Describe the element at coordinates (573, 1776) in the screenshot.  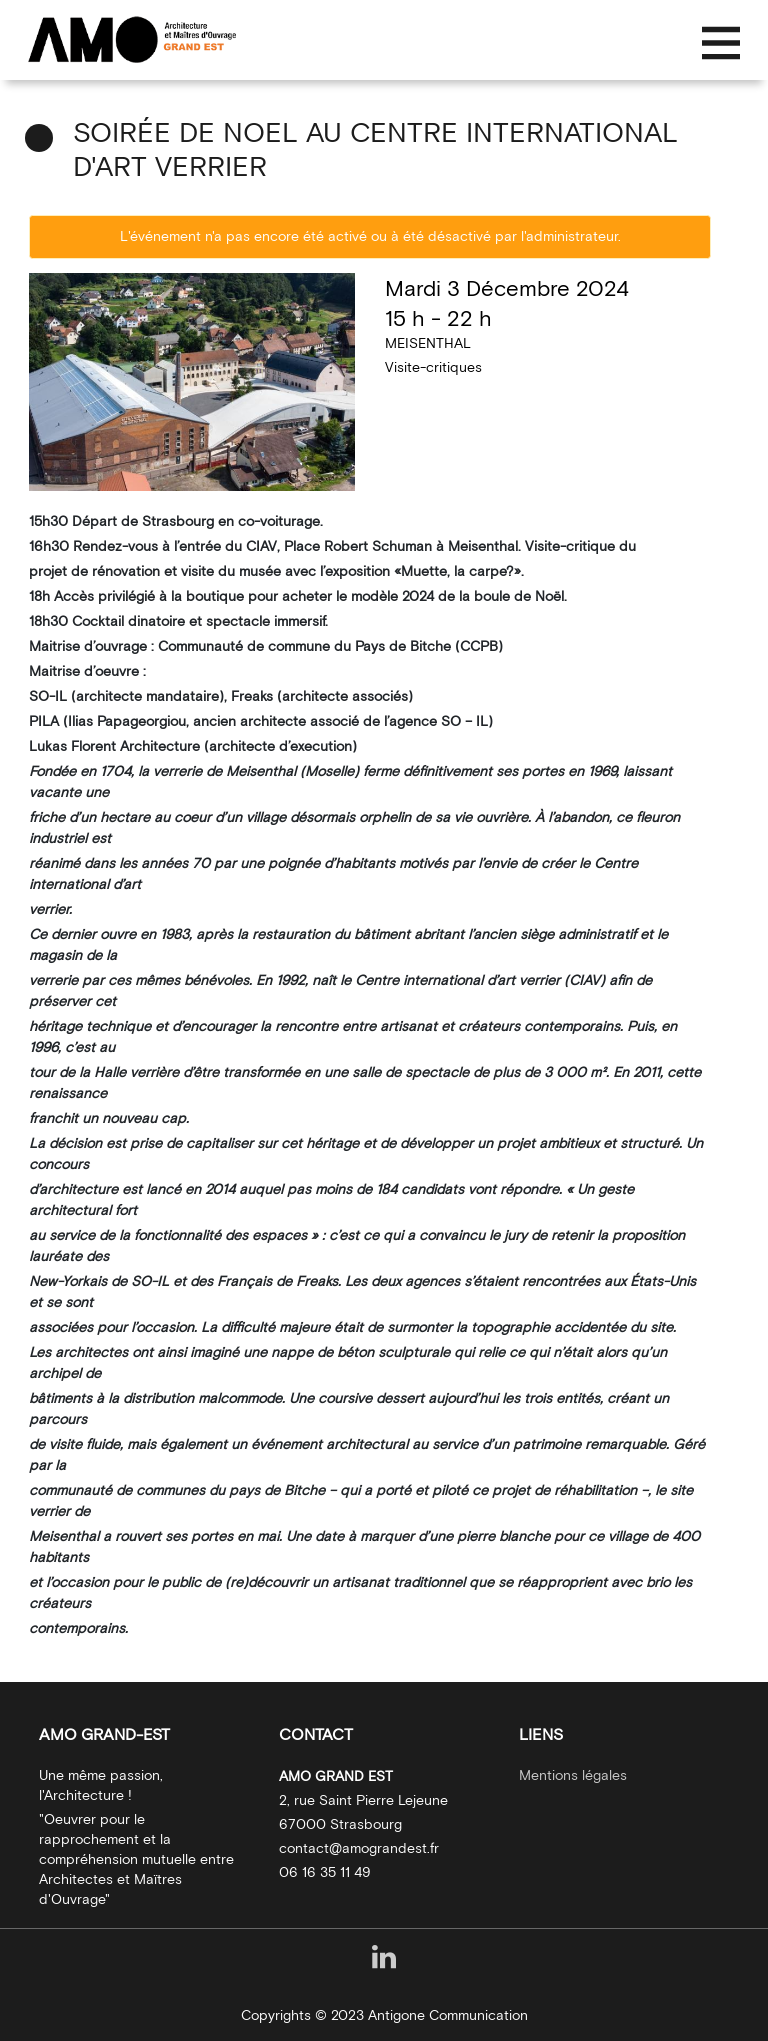
I see `Mentions légales` at that location.